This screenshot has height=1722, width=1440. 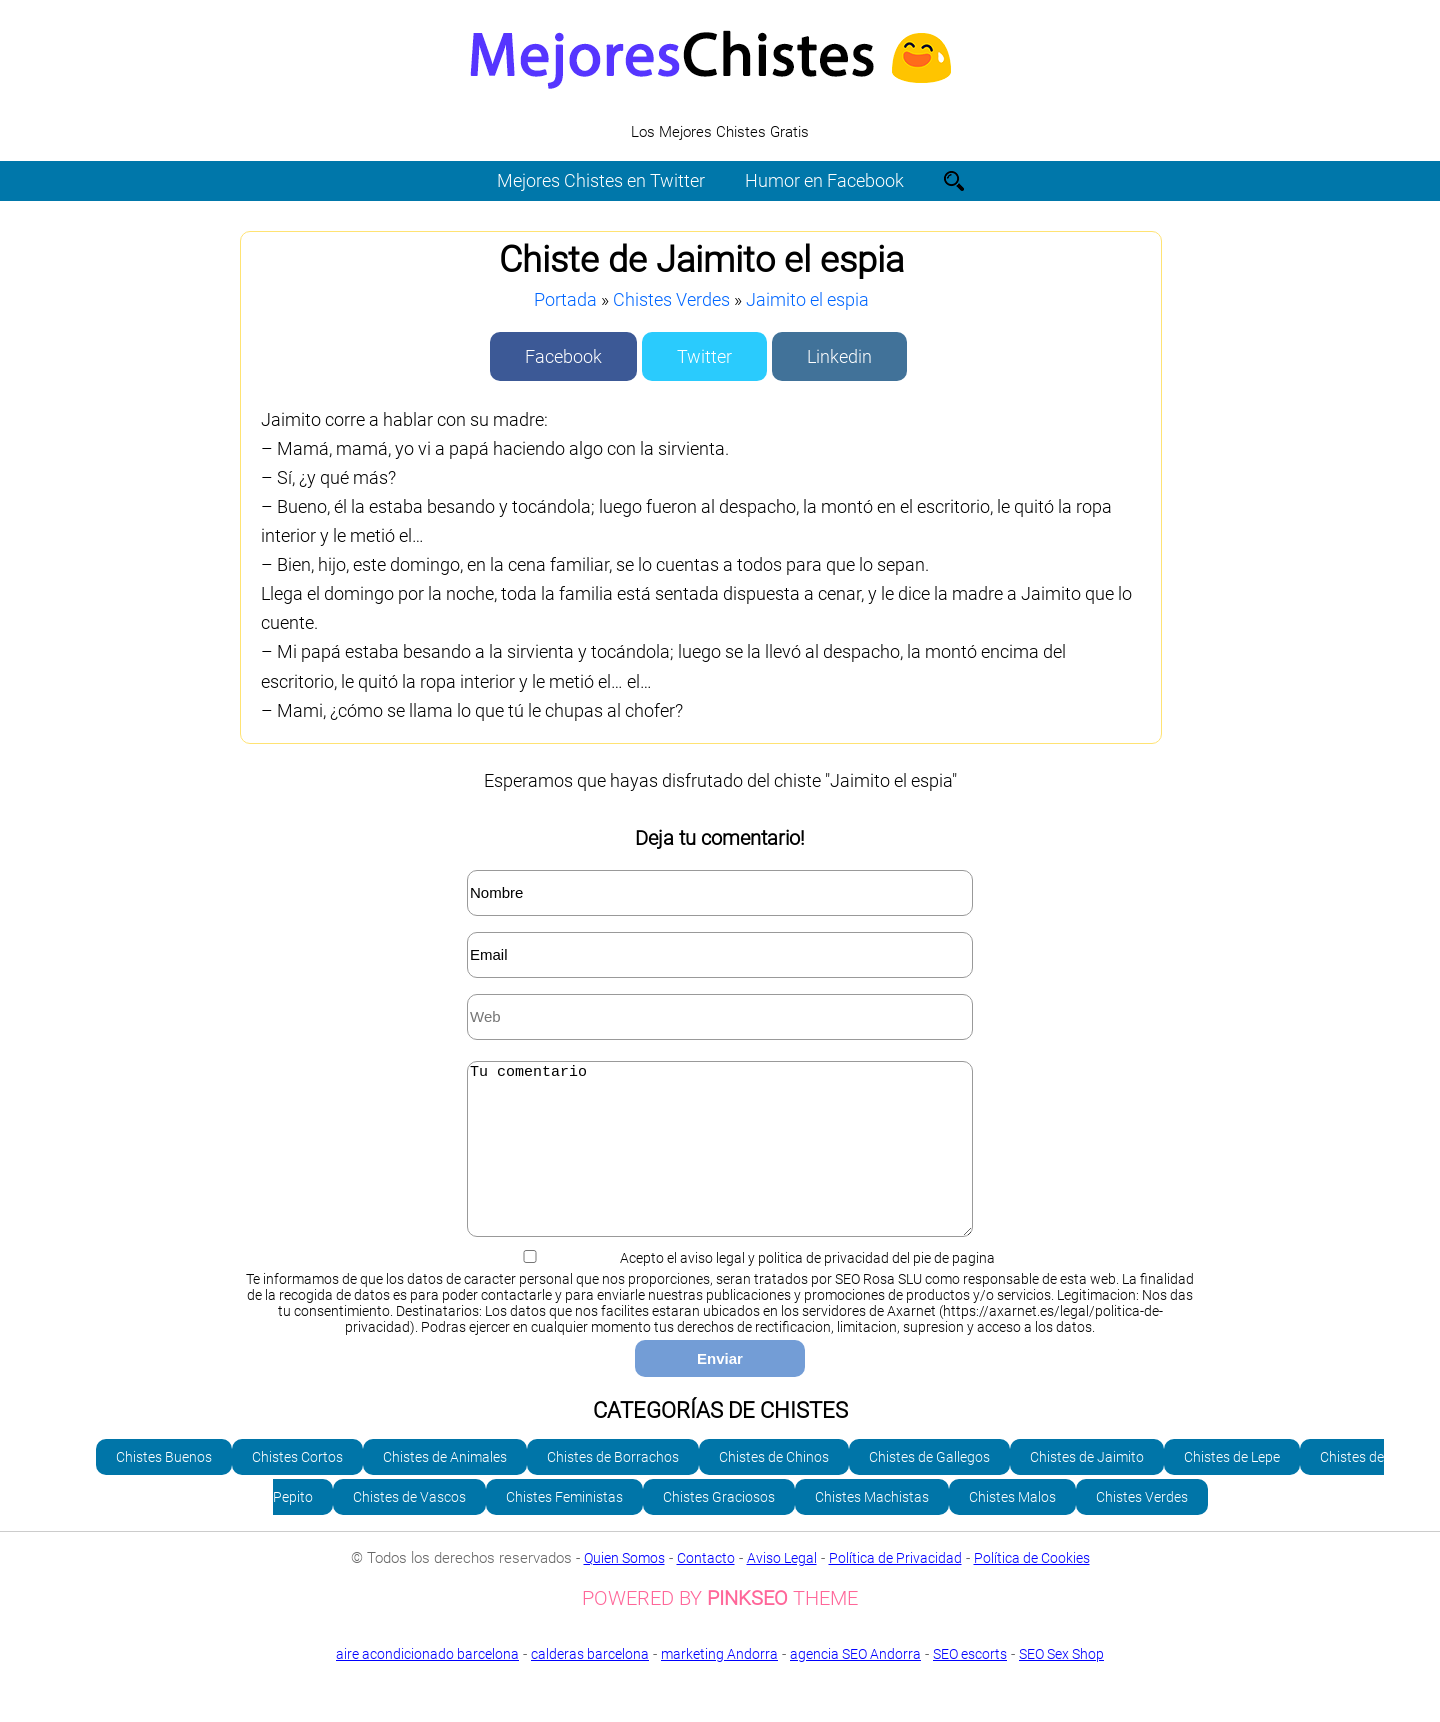 I want to click on Política de Privacidad, so click(x=895, y=1588).